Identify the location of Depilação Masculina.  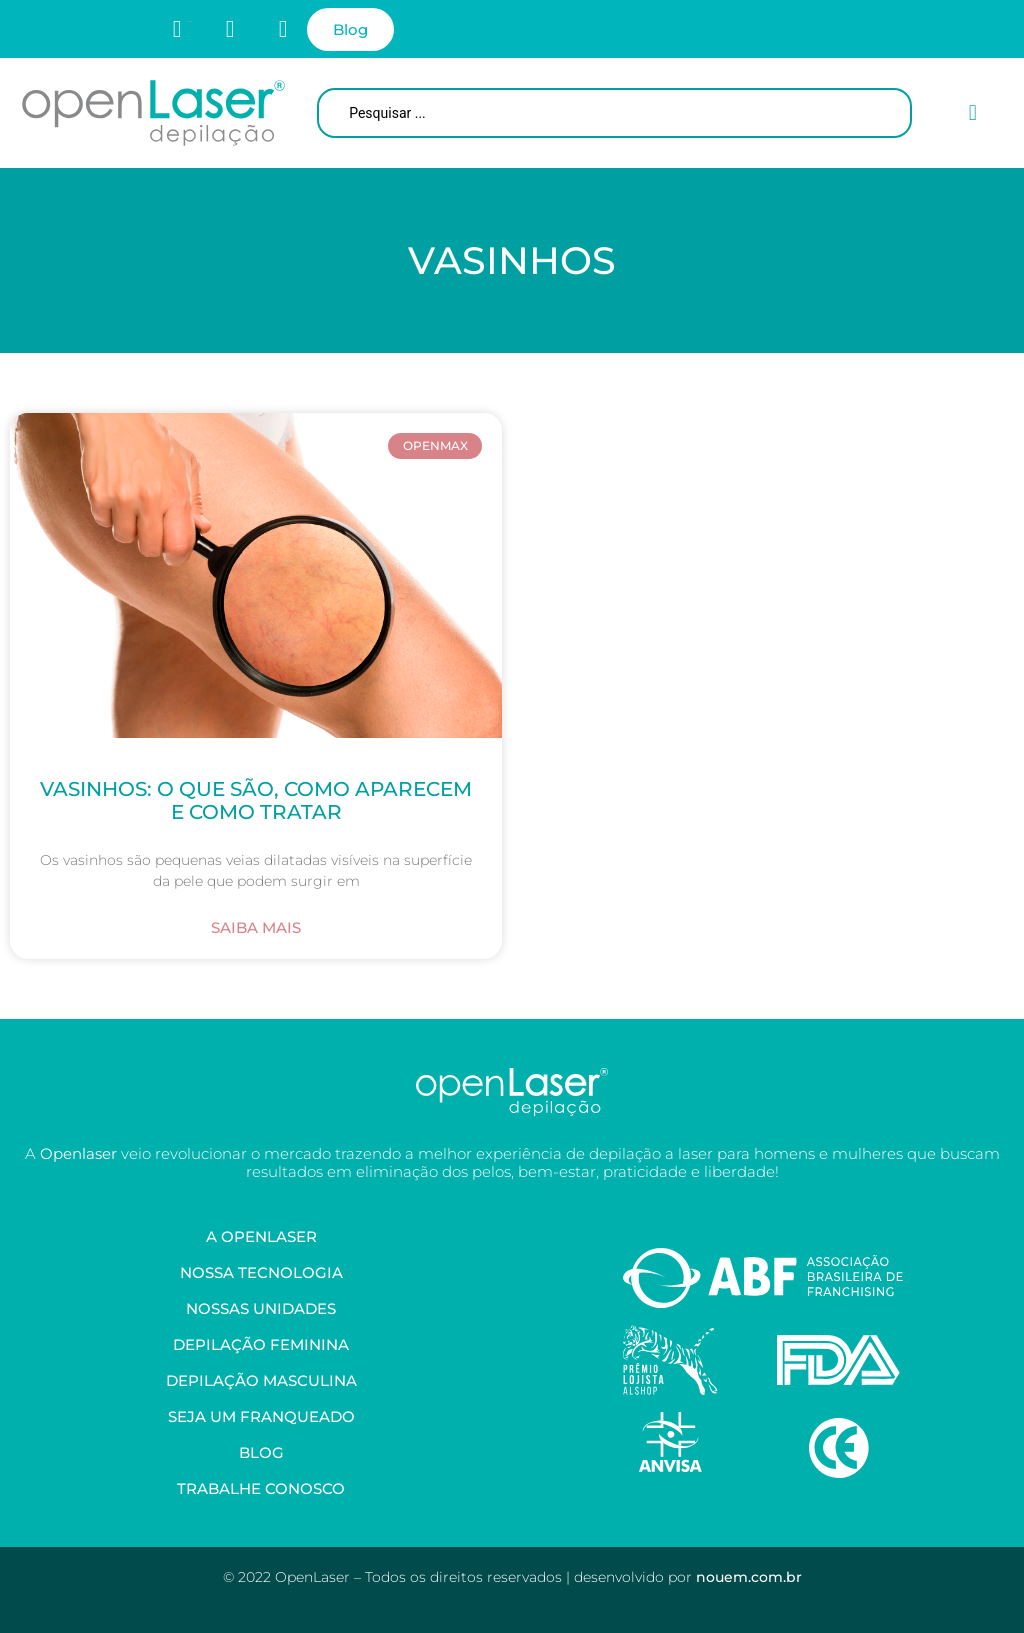
(261, 1380).